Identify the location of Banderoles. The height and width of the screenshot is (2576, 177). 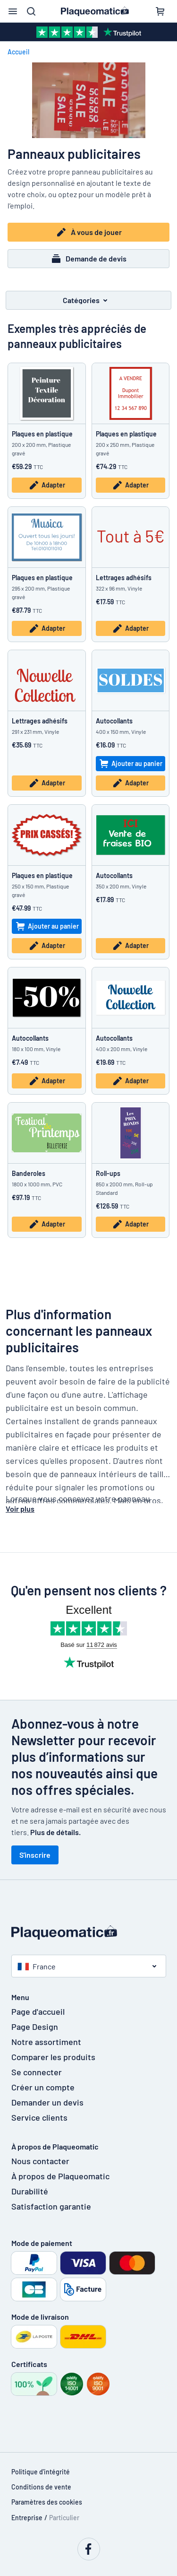
(28, 1173).